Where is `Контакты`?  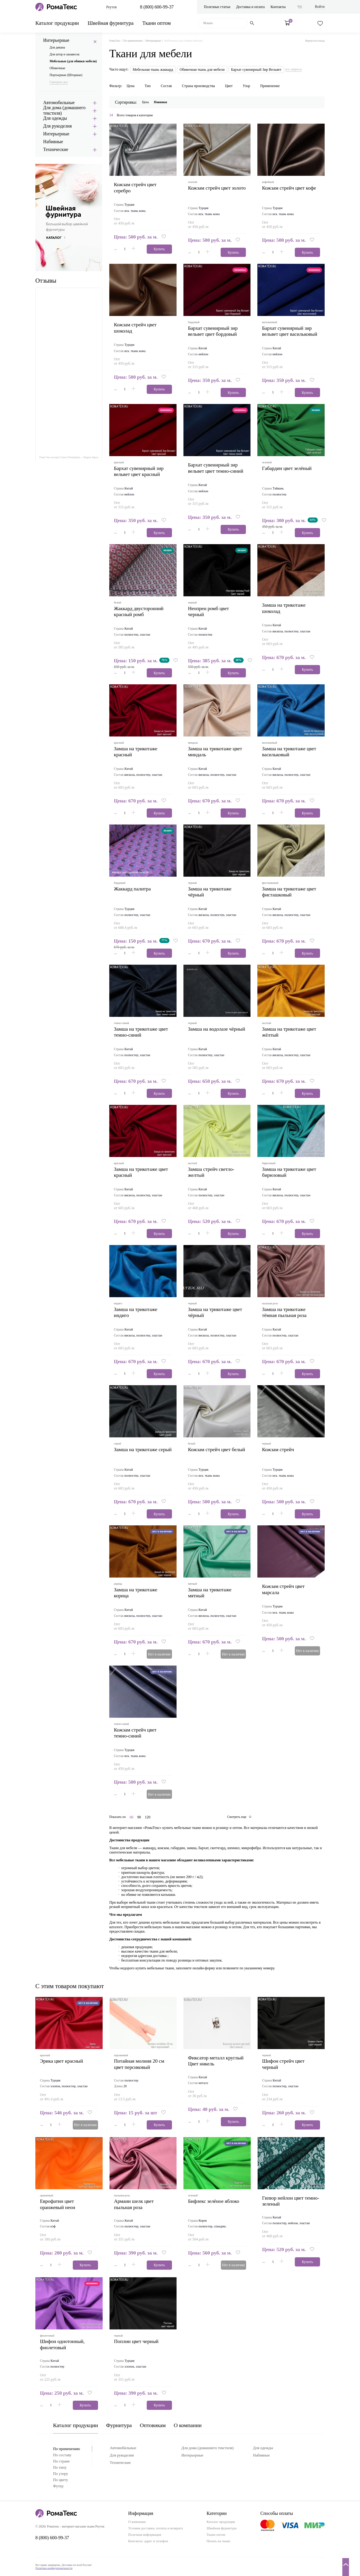 Контакты is located at coordinates (278, 7).